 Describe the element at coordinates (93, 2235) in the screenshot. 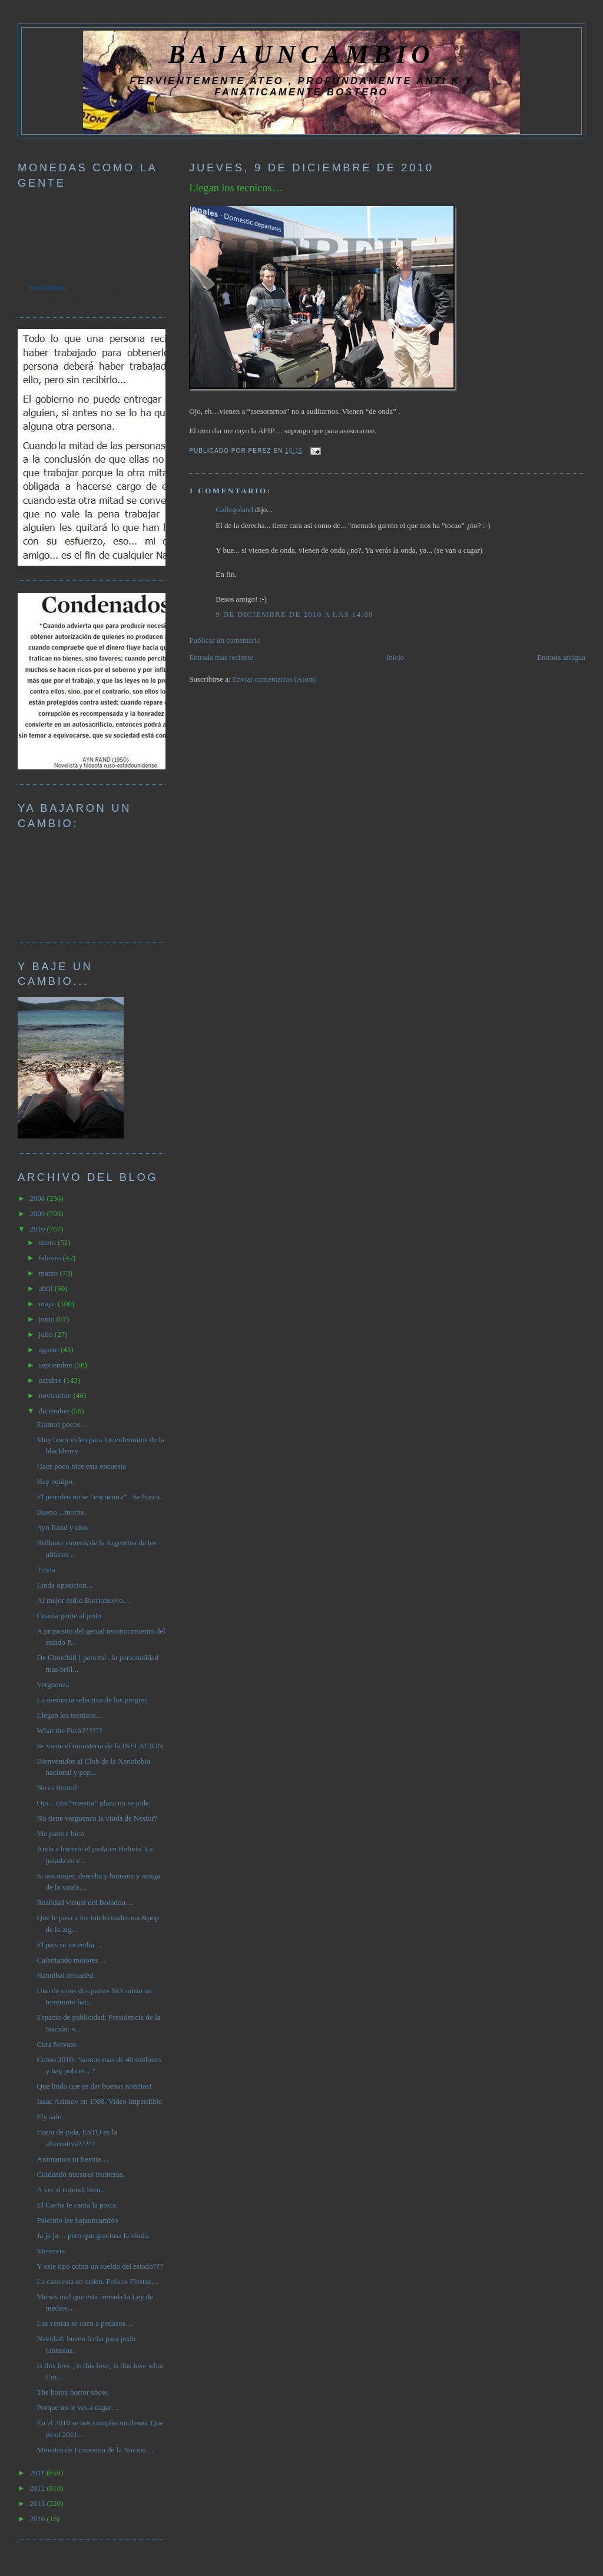

I see `Ja ja ja… pero que graciosa la viuda.` at that location.